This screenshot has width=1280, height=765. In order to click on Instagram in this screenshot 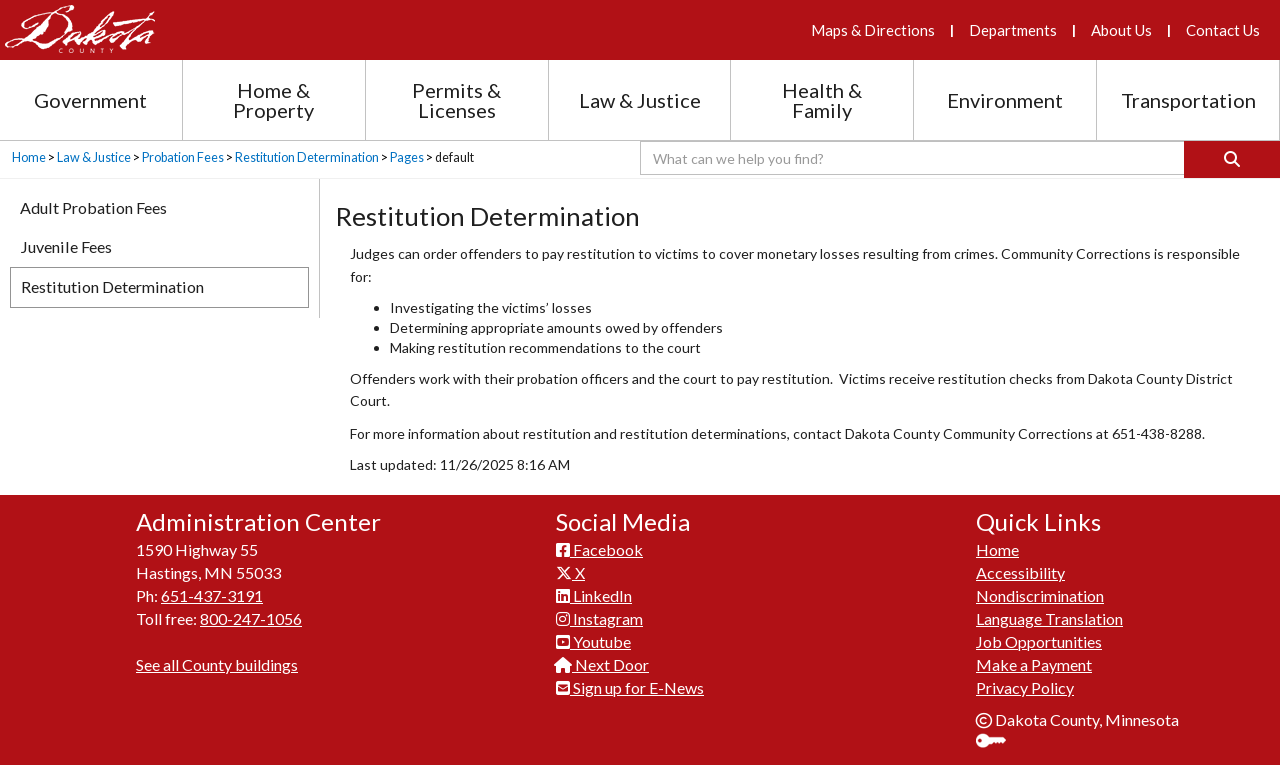, I will do `click(599, 618)`.